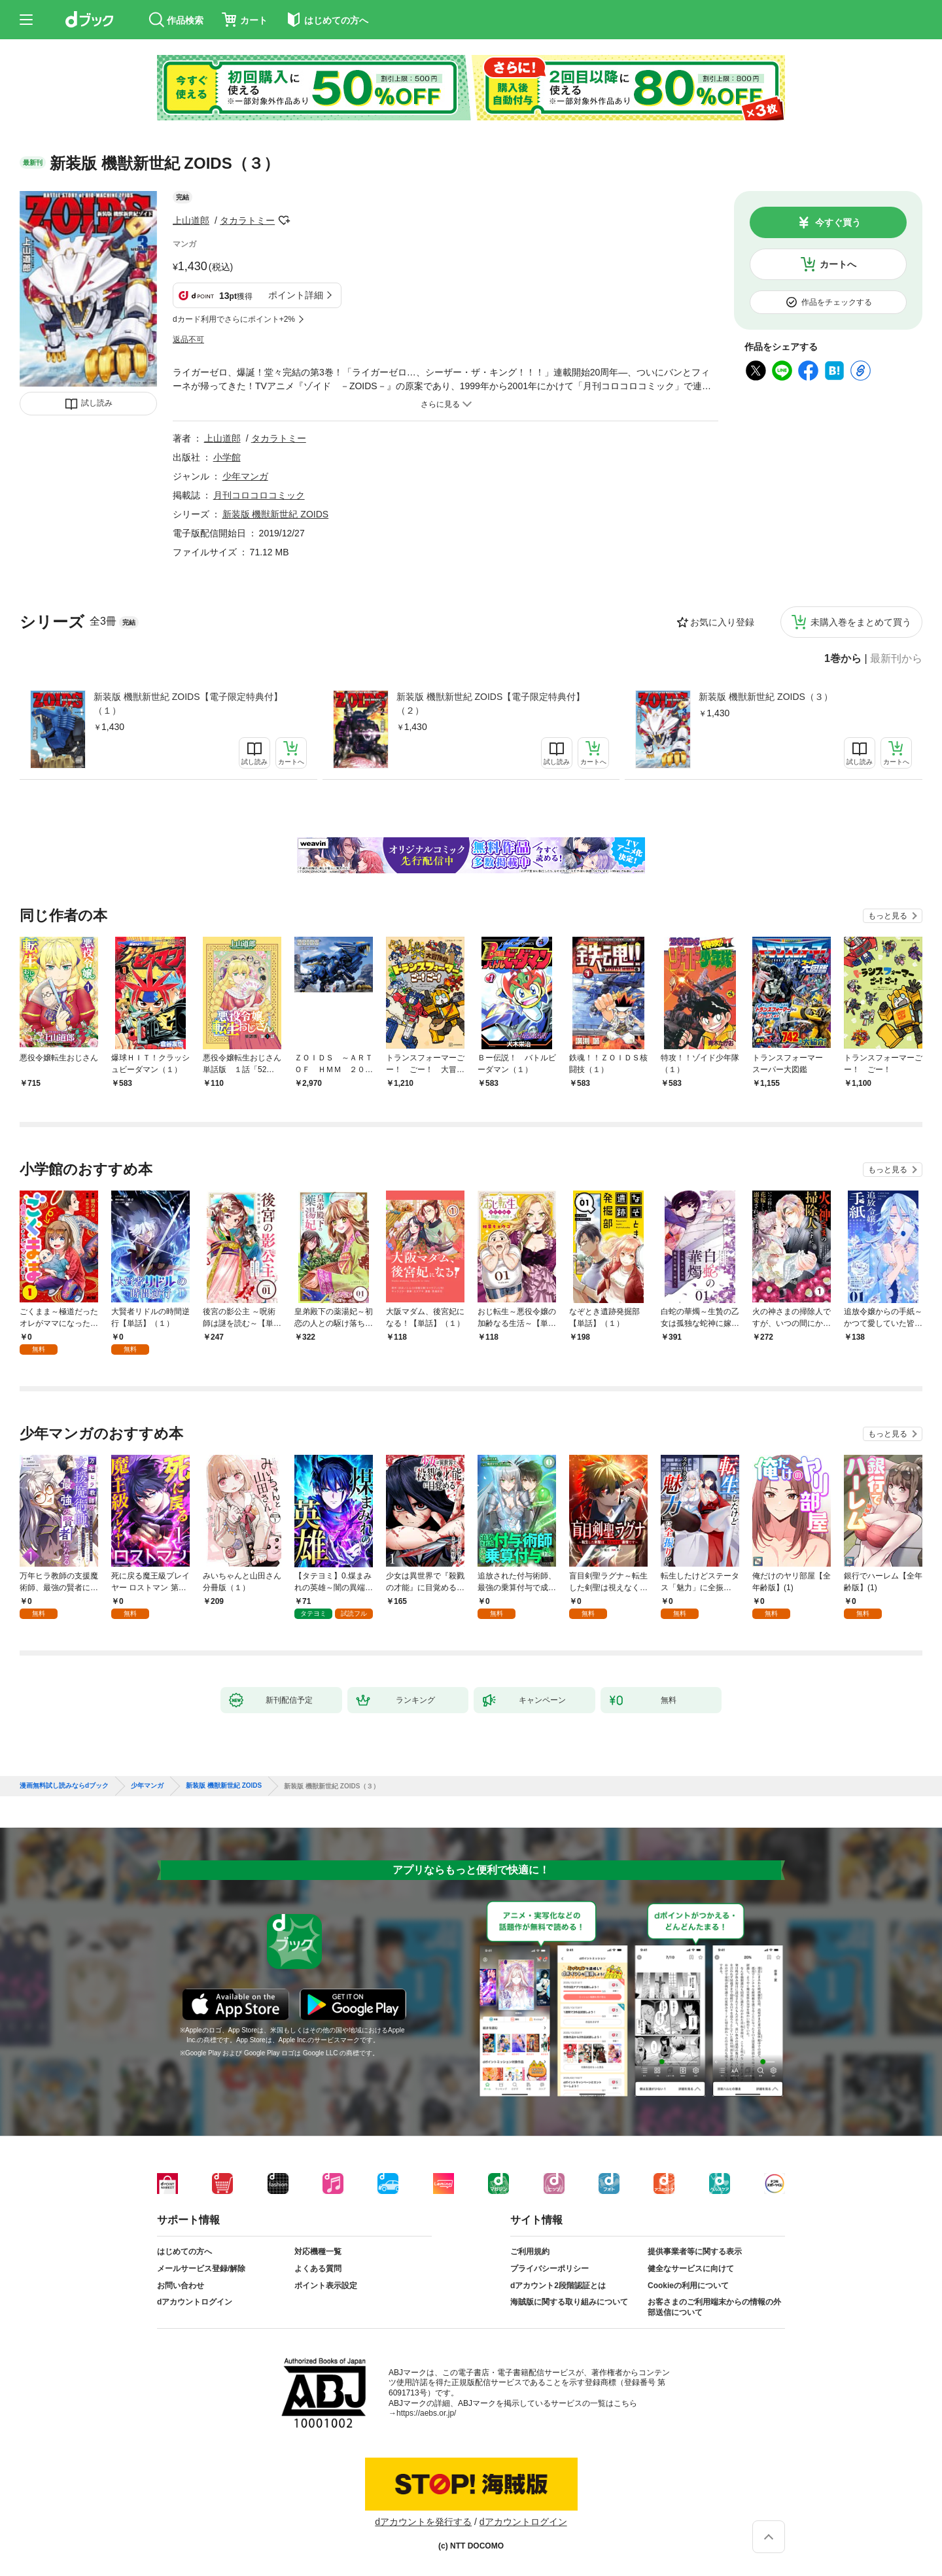 The height and width of the screenshot is (2576, 942). I want to click on 対応機種一覧, so click(317, 2251).